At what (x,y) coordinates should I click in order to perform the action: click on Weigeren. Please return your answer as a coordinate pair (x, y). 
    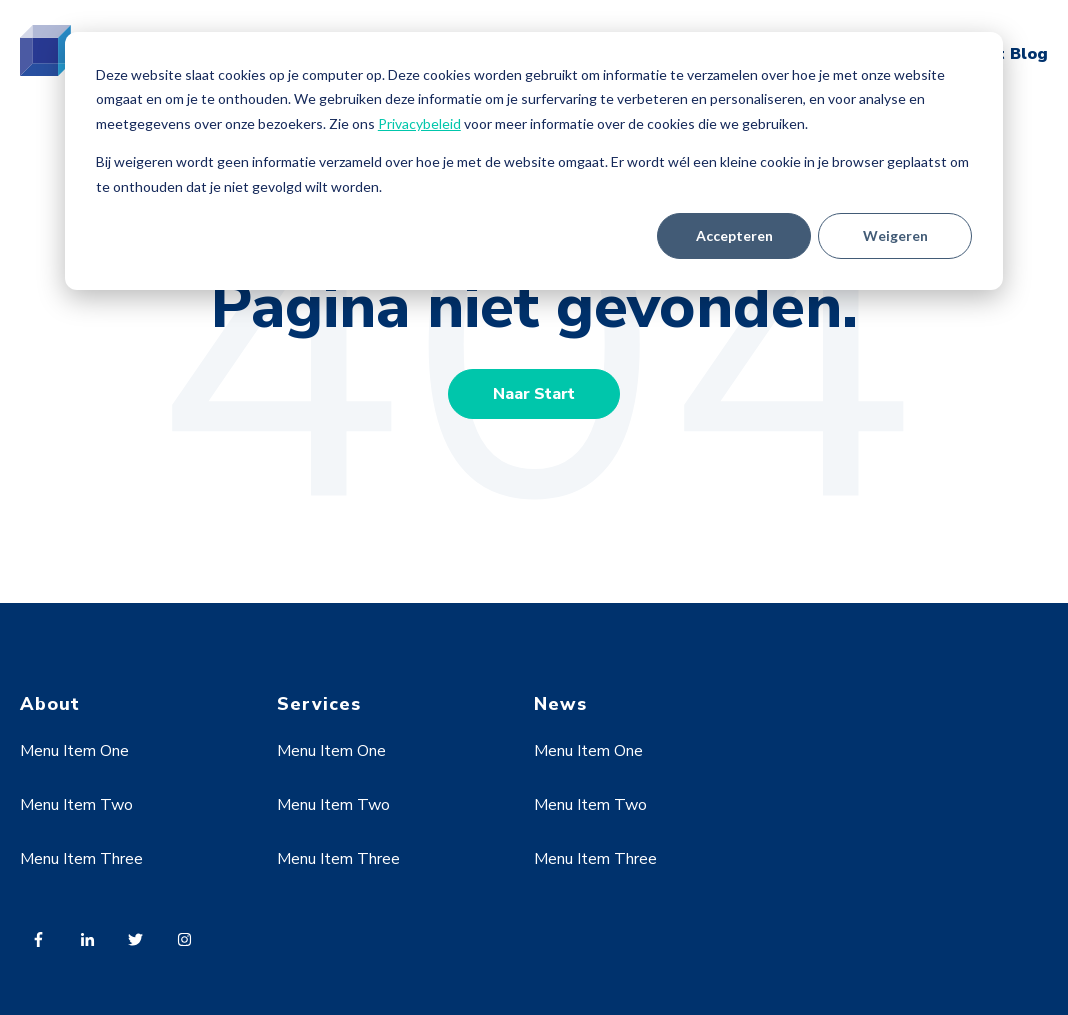
    Looking at the image, I should click on (895, 235).